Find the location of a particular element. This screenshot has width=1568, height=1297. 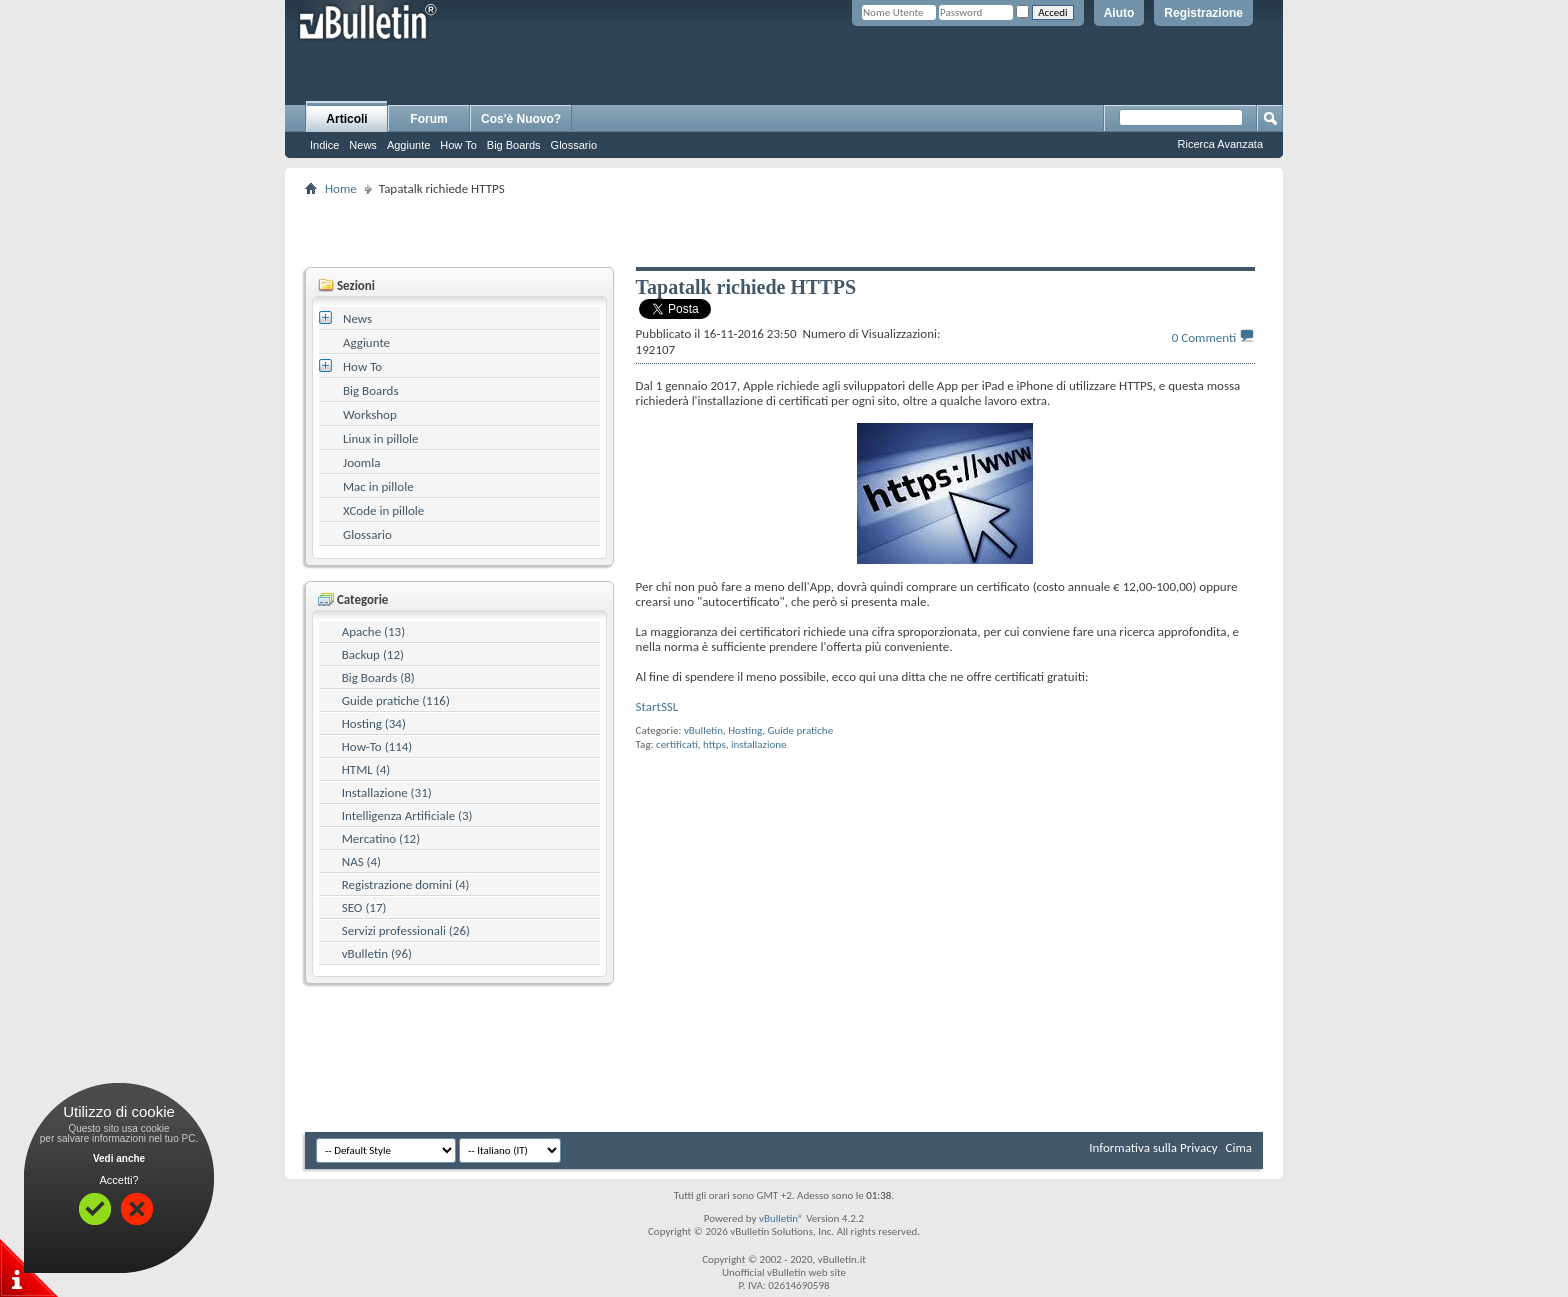

Aggiunte is located at coordinates (408, 145).